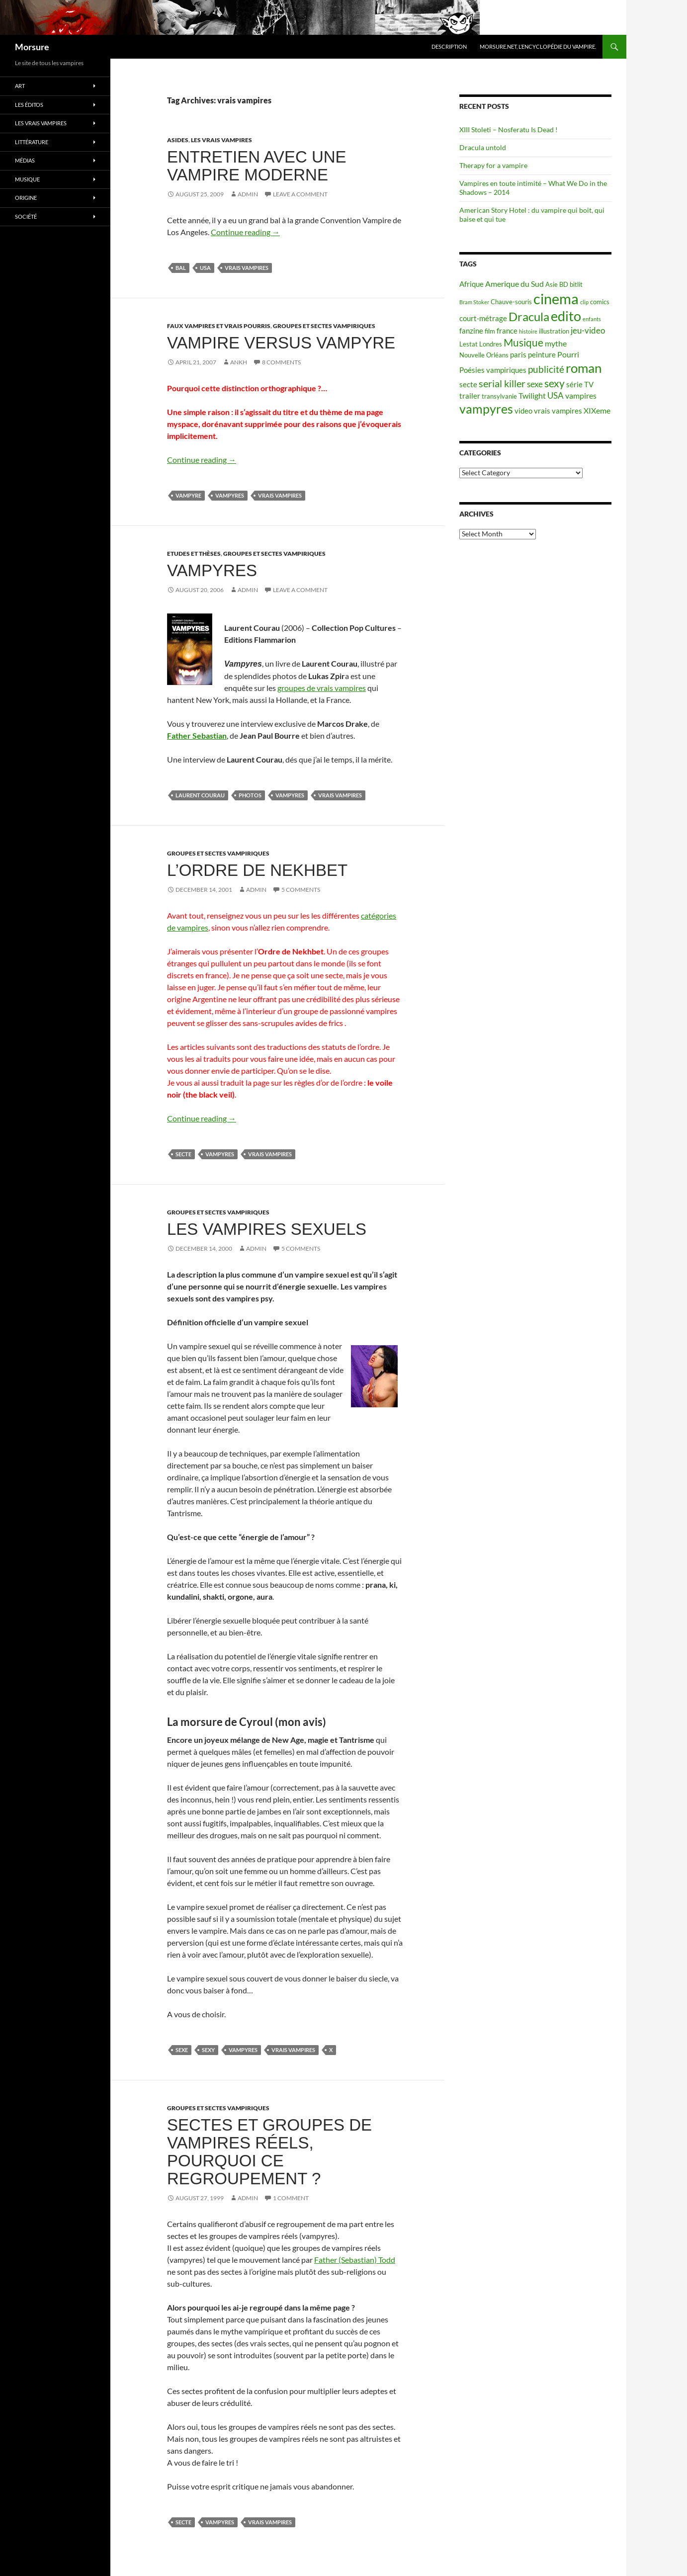  What do you see at coordinates (492, 370) in the screenshot?
I see `Poésies vampiriques [Poésies vampiriques (6 items)]` at bounding box center [492, 370].